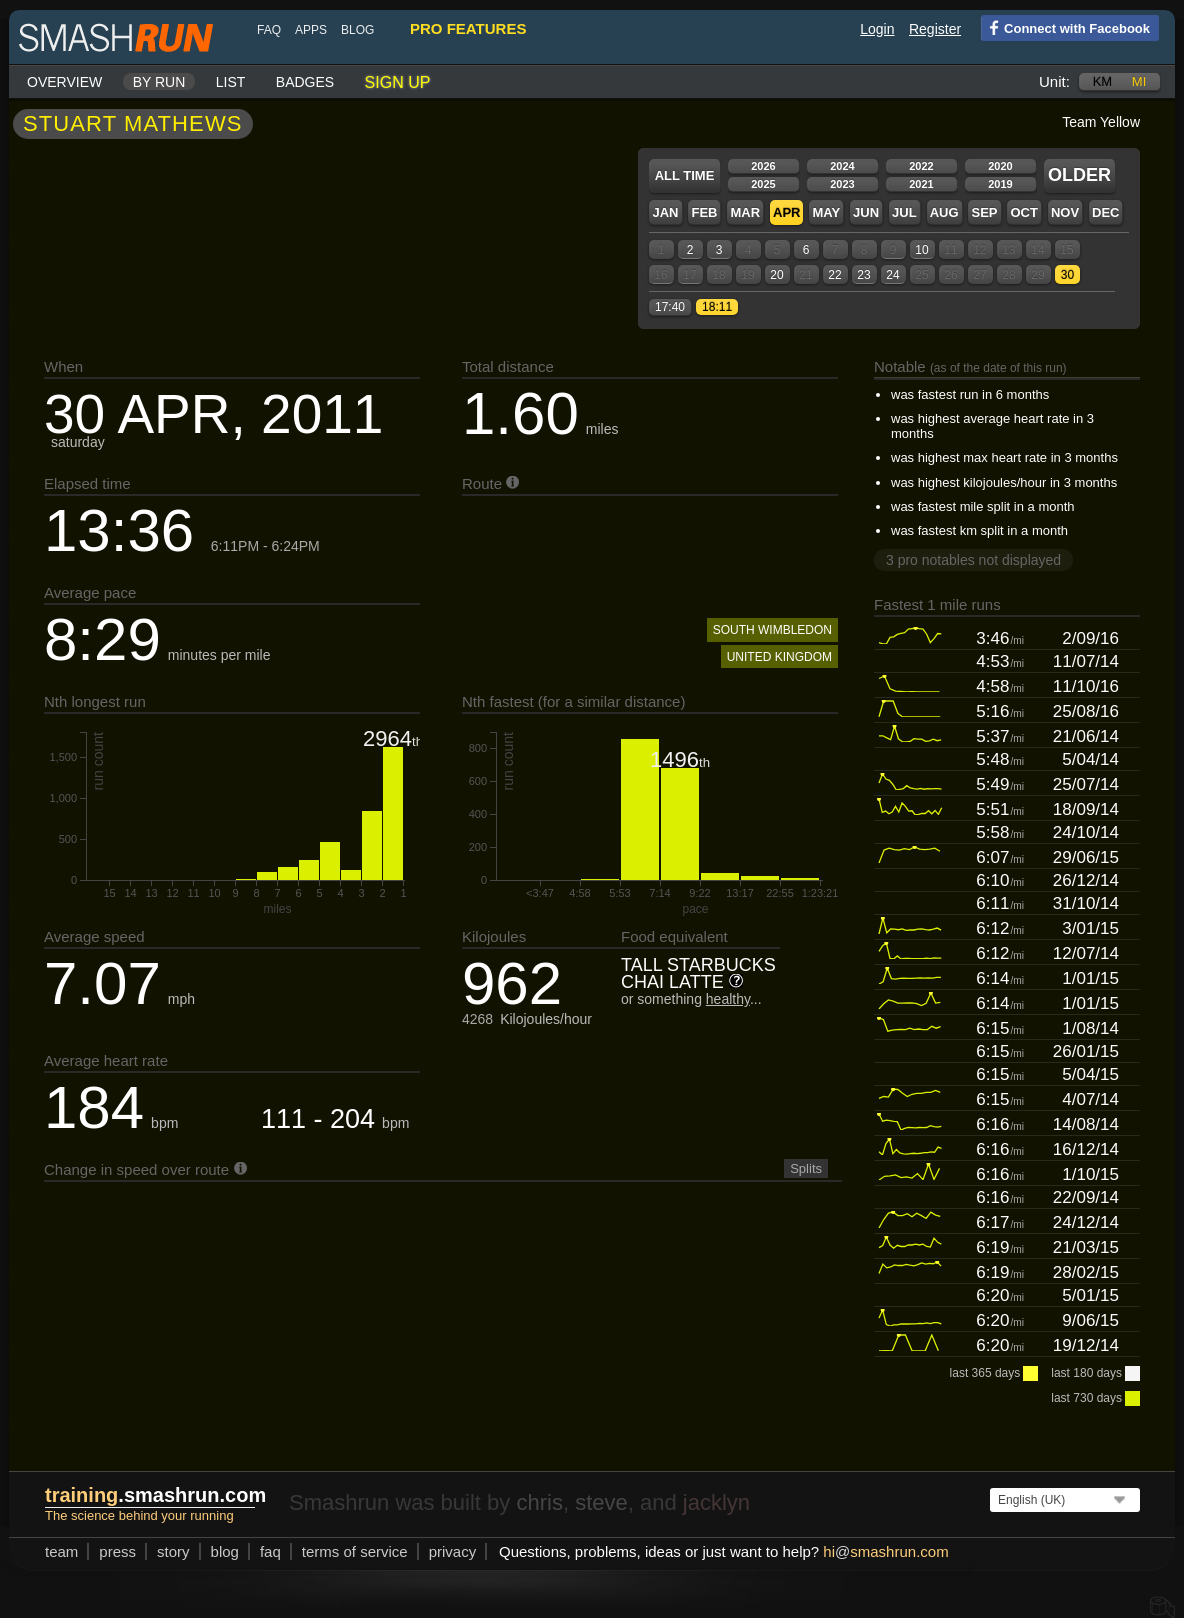  I want to click on 2019, so click(1000, 184).